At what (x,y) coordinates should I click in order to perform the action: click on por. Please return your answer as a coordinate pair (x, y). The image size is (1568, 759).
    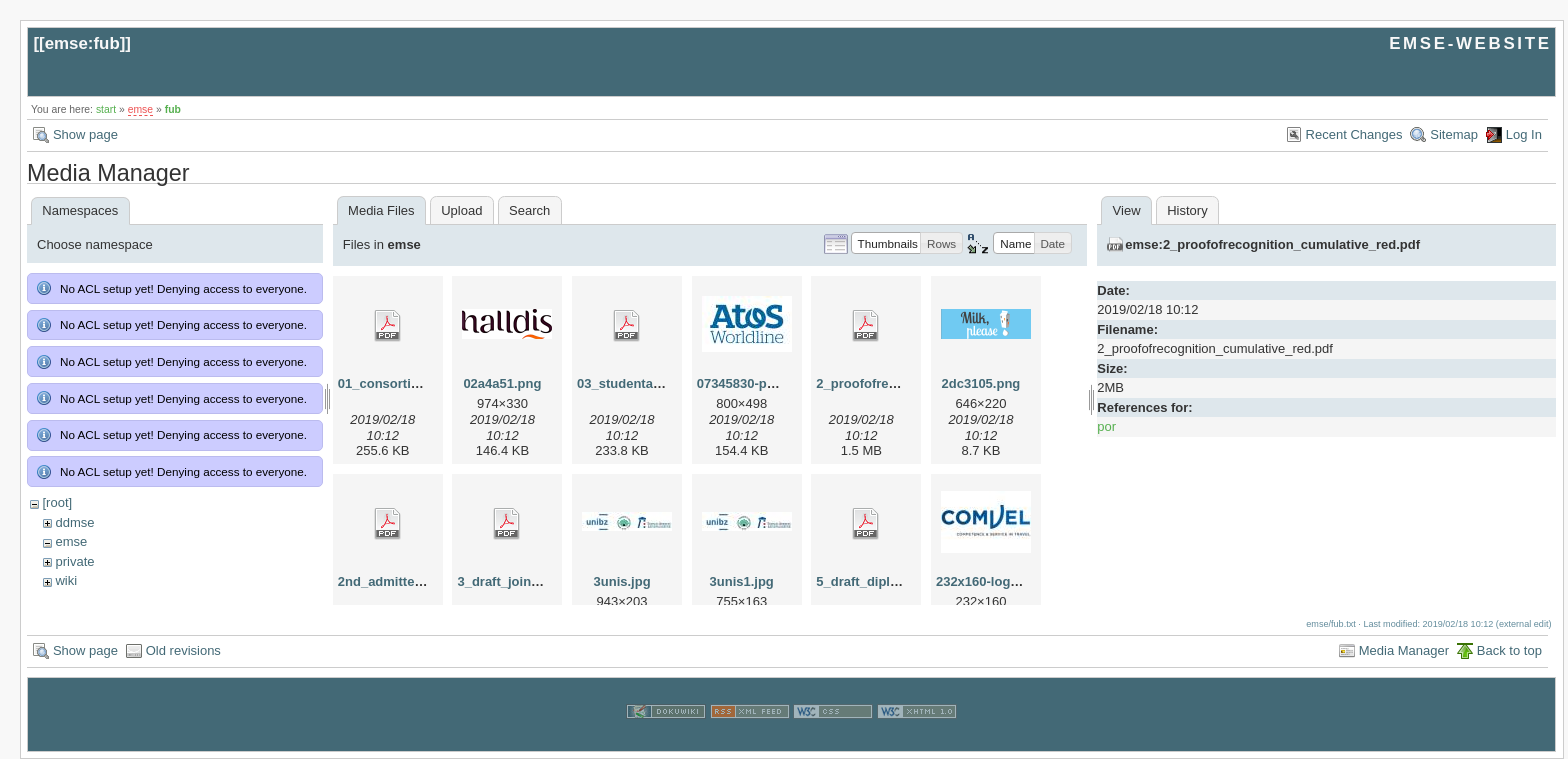
    Looking at the image, I should click on (1106, 426).